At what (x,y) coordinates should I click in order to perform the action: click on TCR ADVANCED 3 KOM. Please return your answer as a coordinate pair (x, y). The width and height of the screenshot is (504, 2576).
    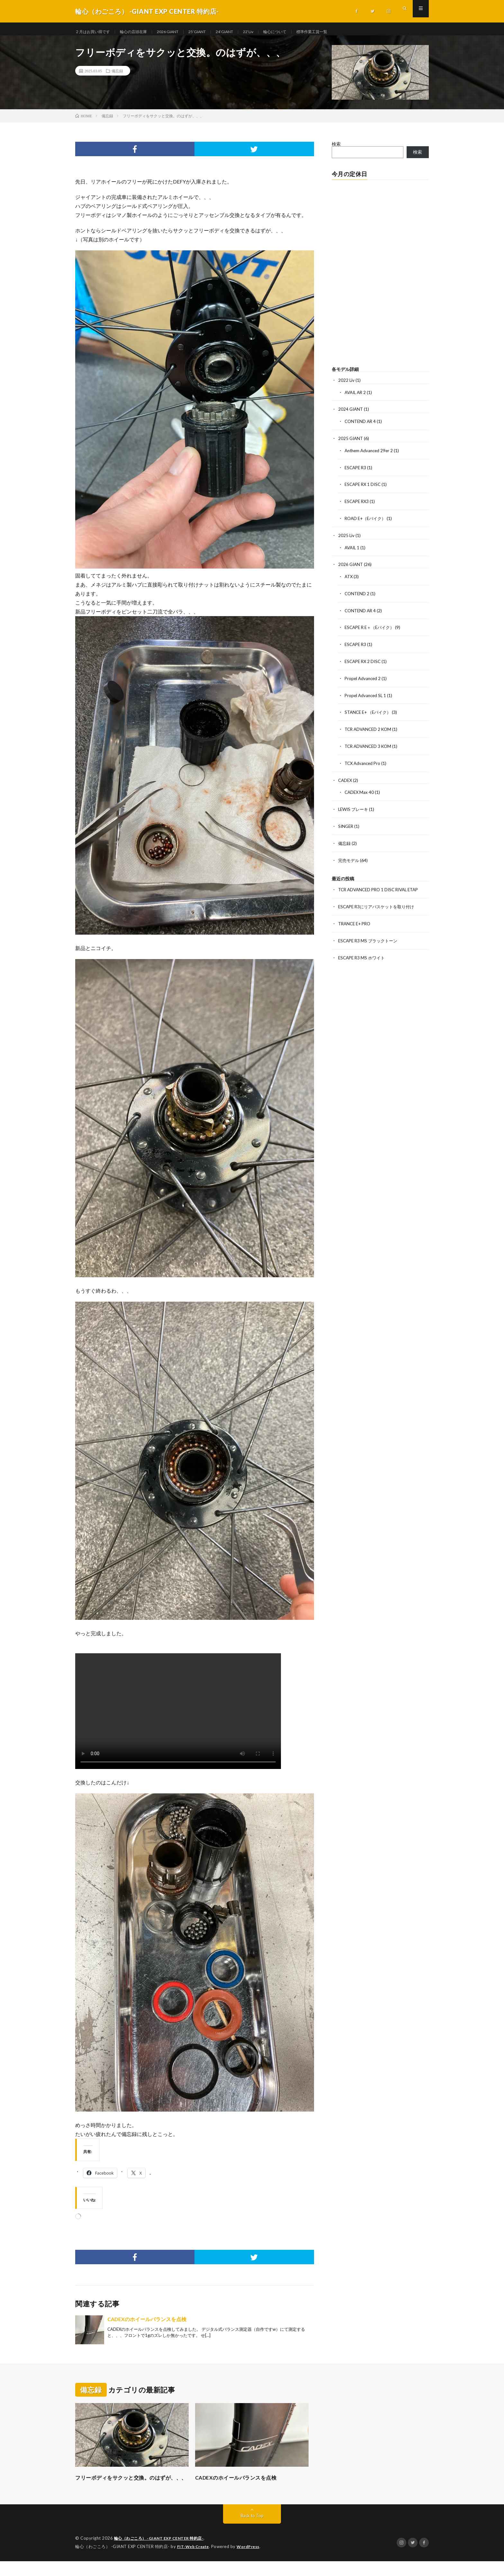
    Looking at the image, I should click on (370, 746).